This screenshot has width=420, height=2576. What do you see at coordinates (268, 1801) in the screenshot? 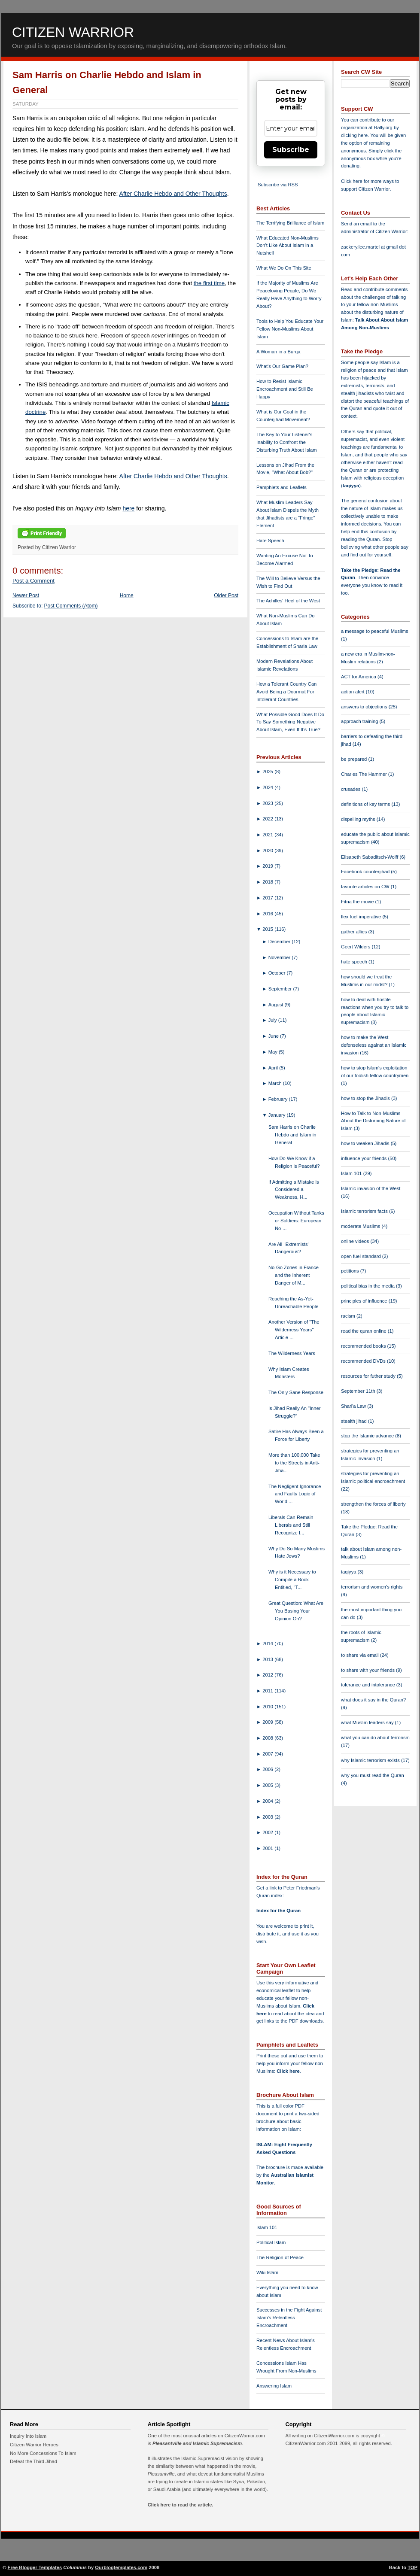
I see `2004` at bounding box center [268, 1801].